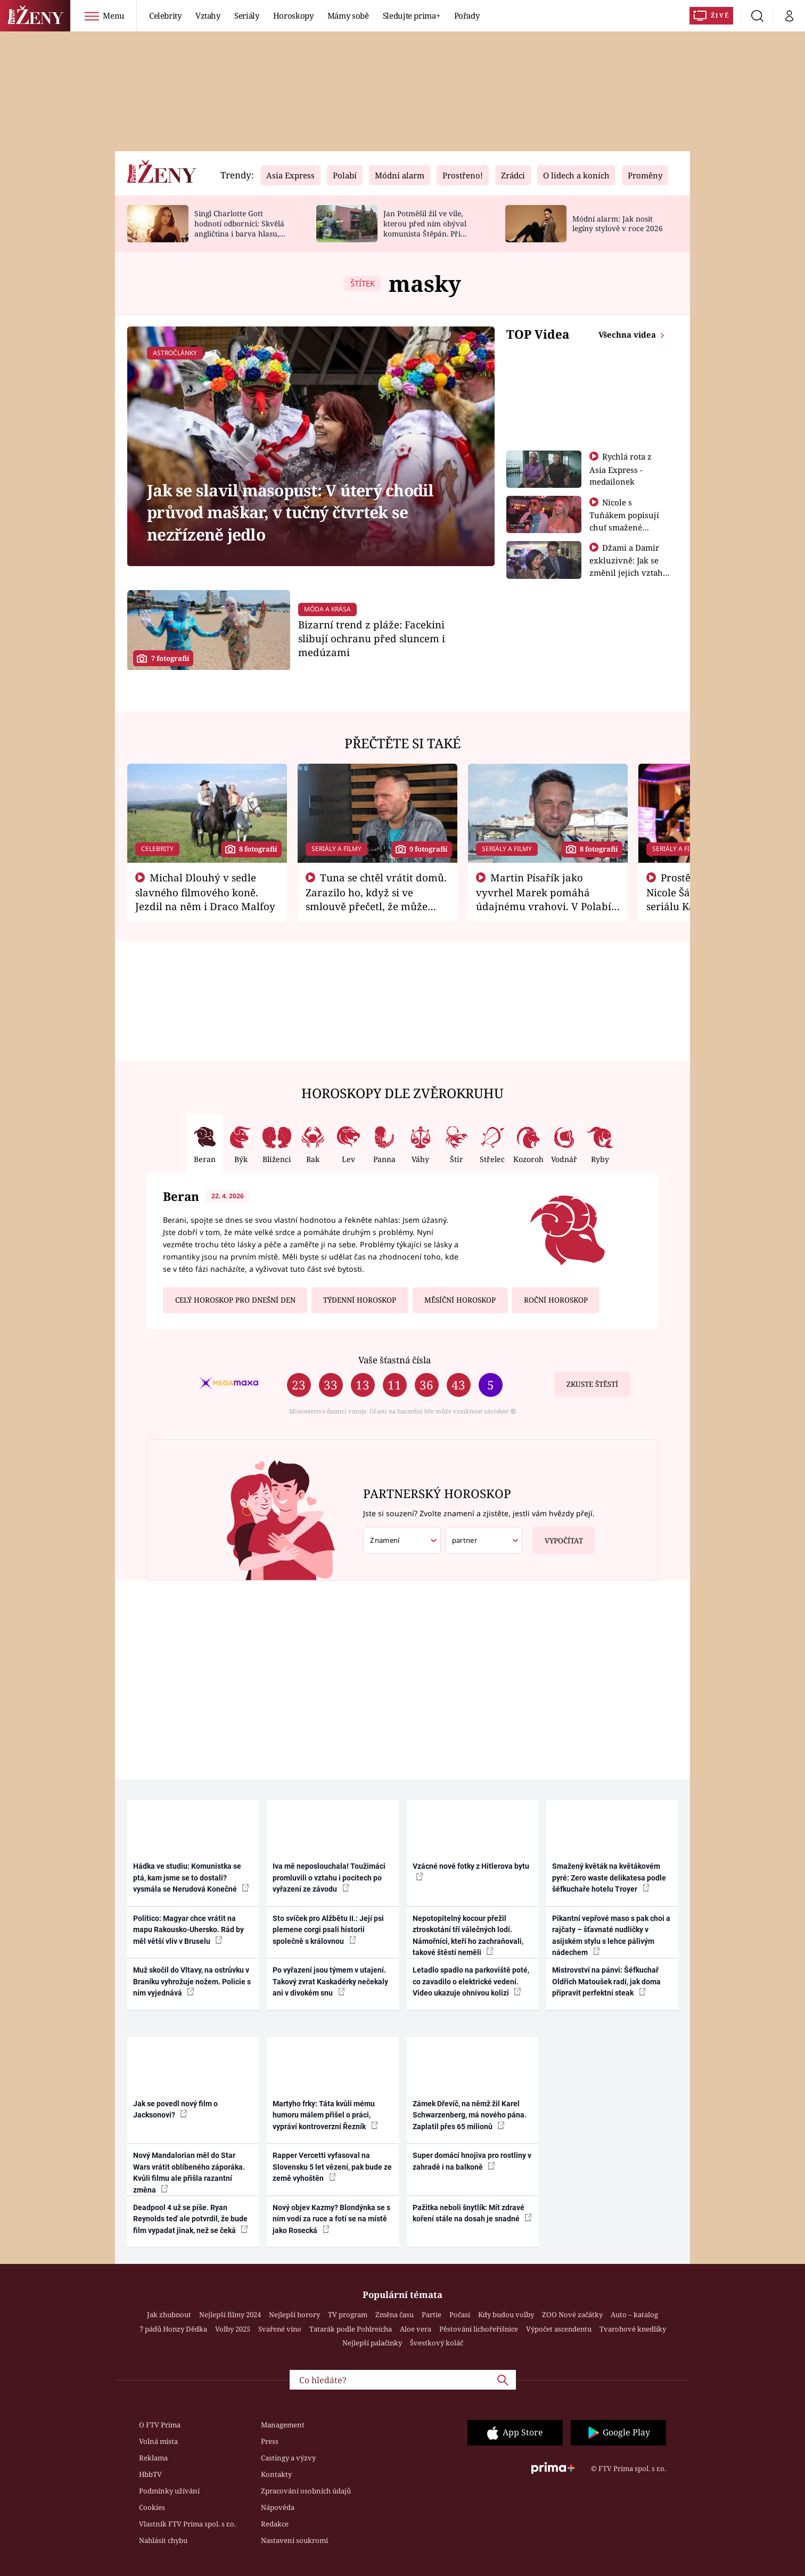  I want to click on Reklama, so click(153, 2458).